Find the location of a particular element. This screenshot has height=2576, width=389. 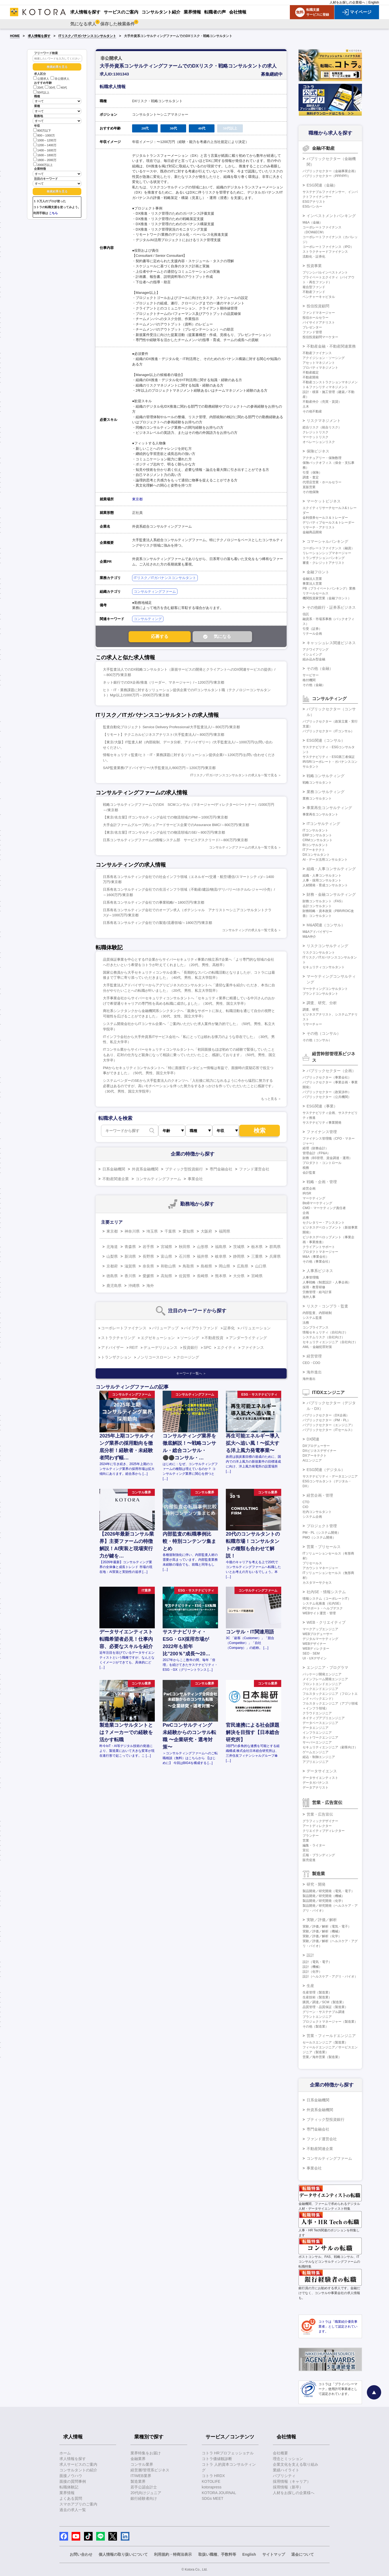

コンサルティング is located at coordinates (148, 619).